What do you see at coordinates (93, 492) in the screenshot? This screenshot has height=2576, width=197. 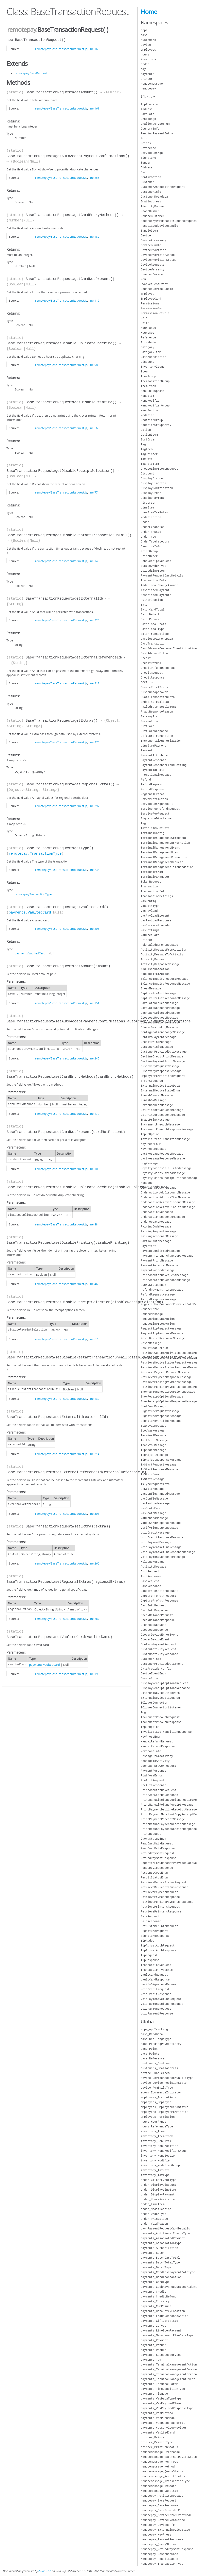 I see `line 77` at bounding box center [93, 492].